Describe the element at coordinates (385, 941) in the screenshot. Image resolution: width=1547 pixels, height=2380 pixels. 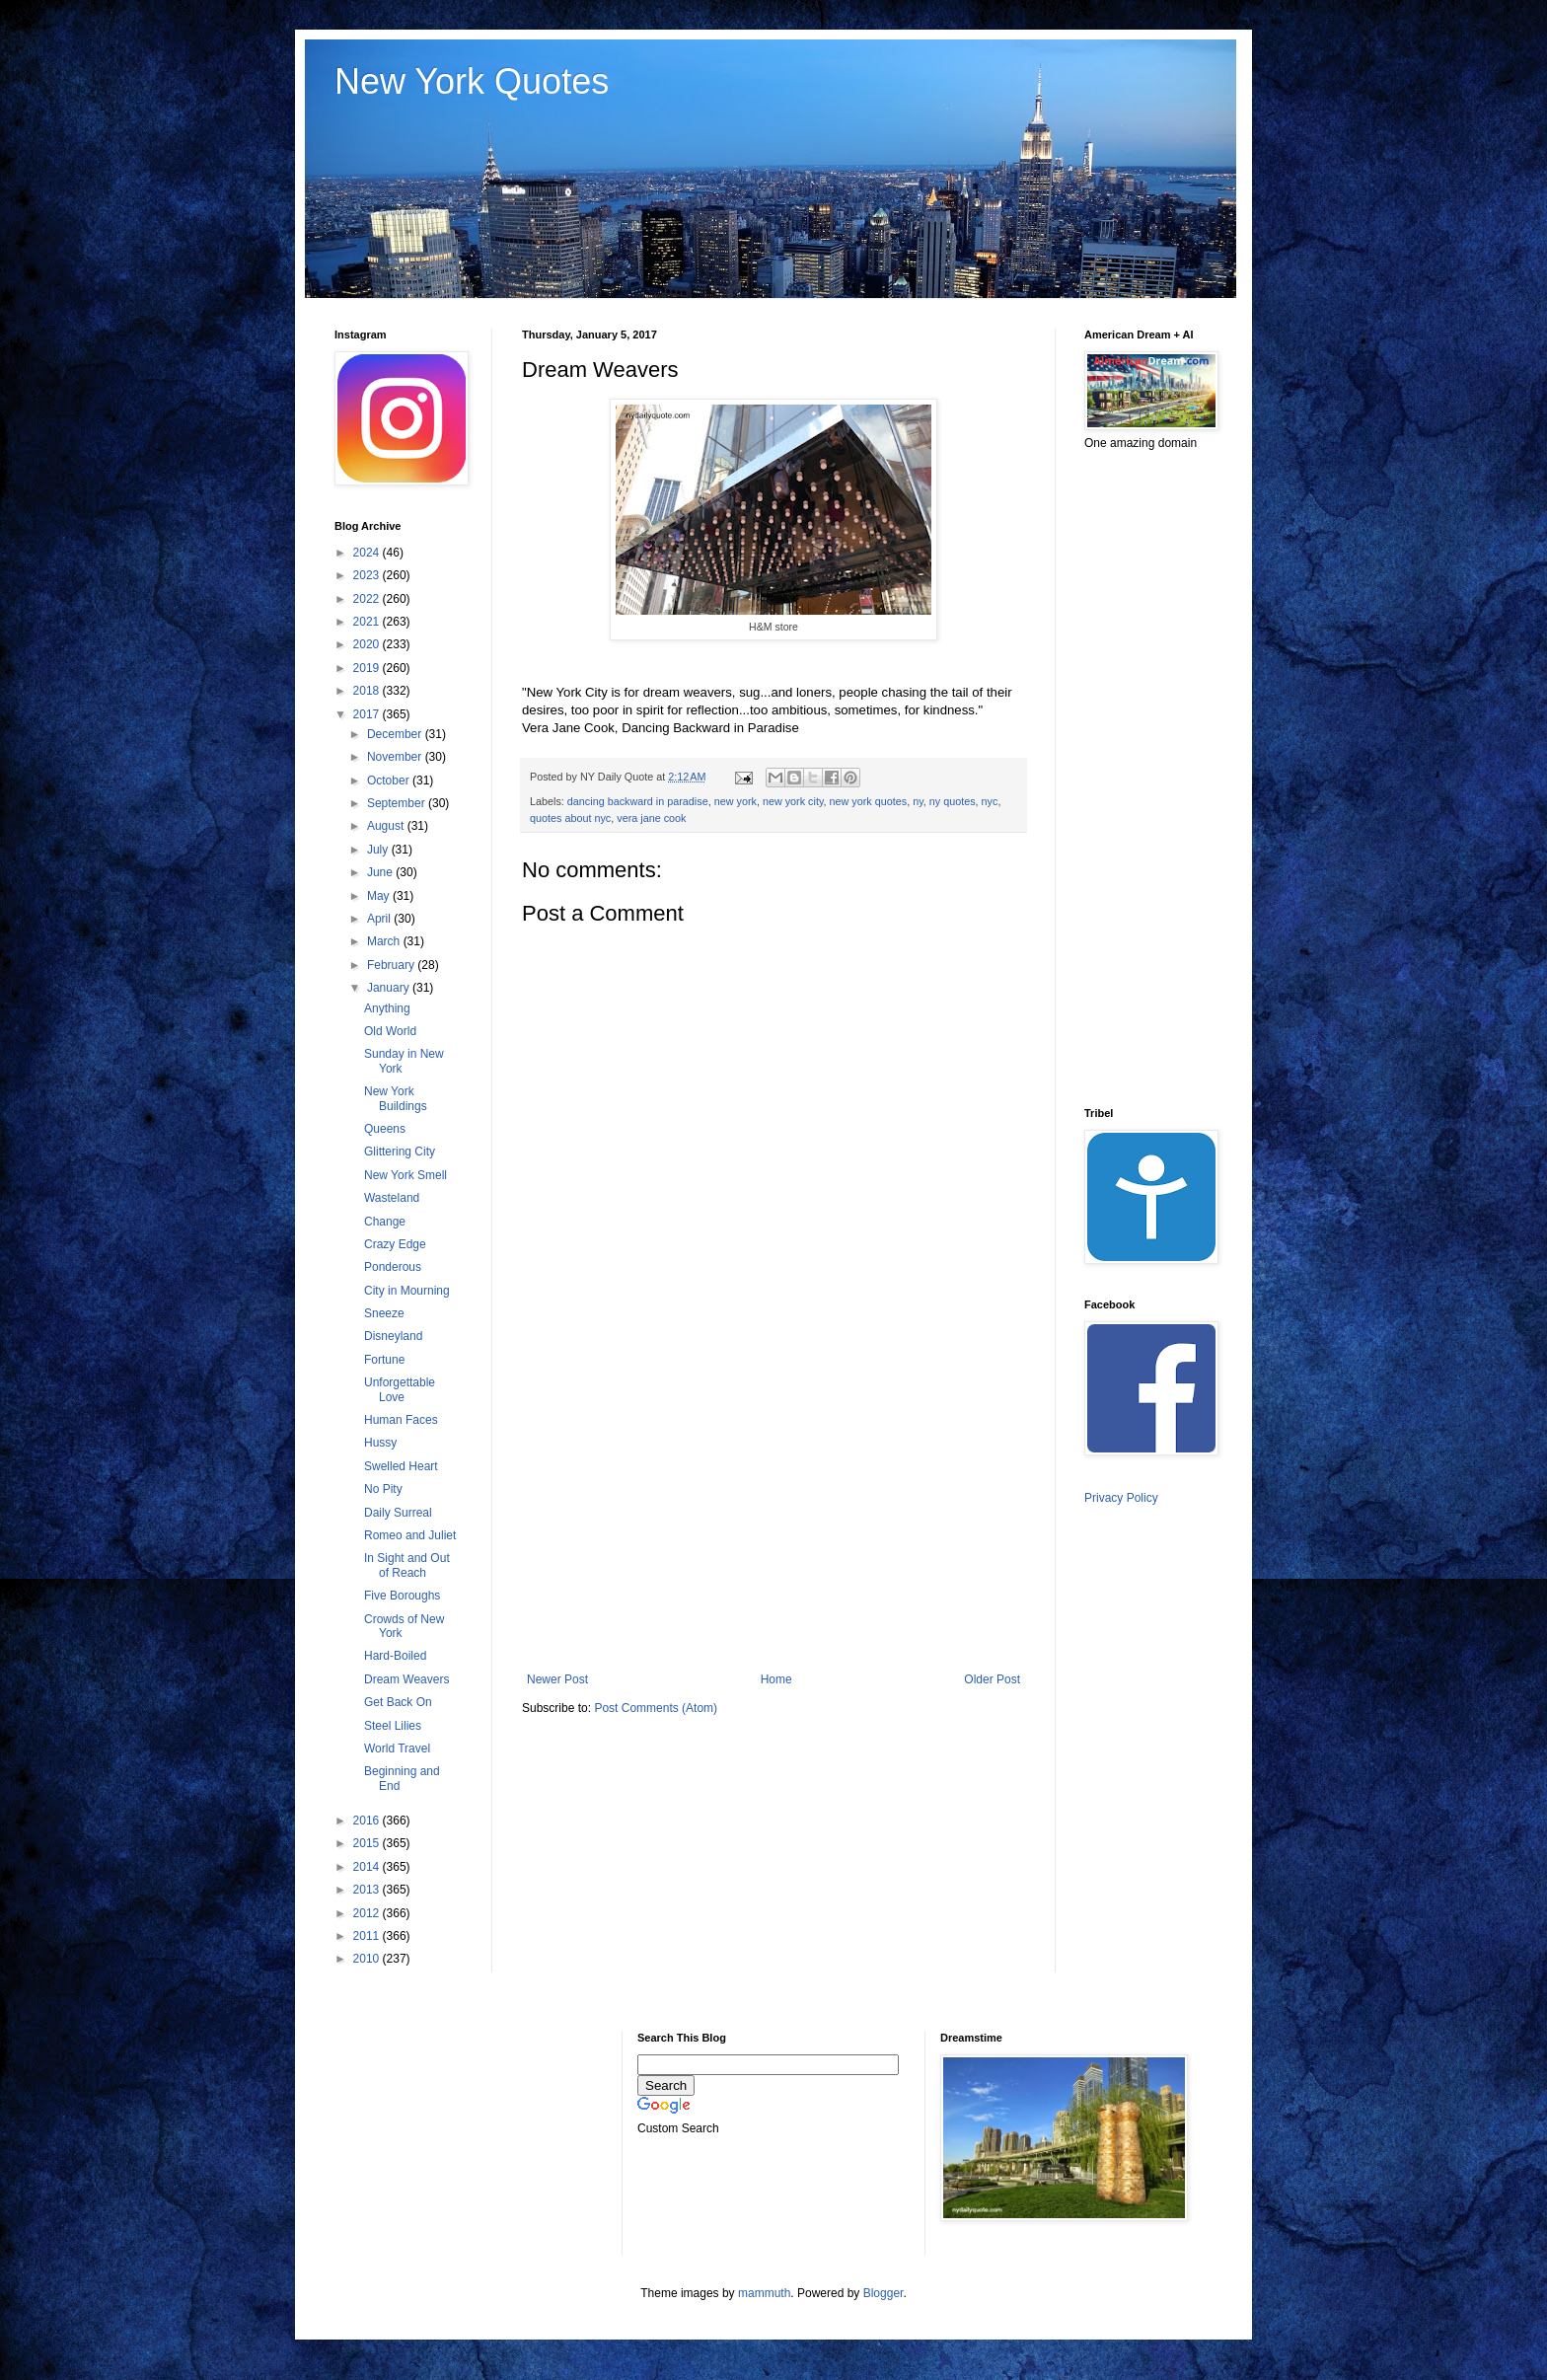
I see `March` at that location.